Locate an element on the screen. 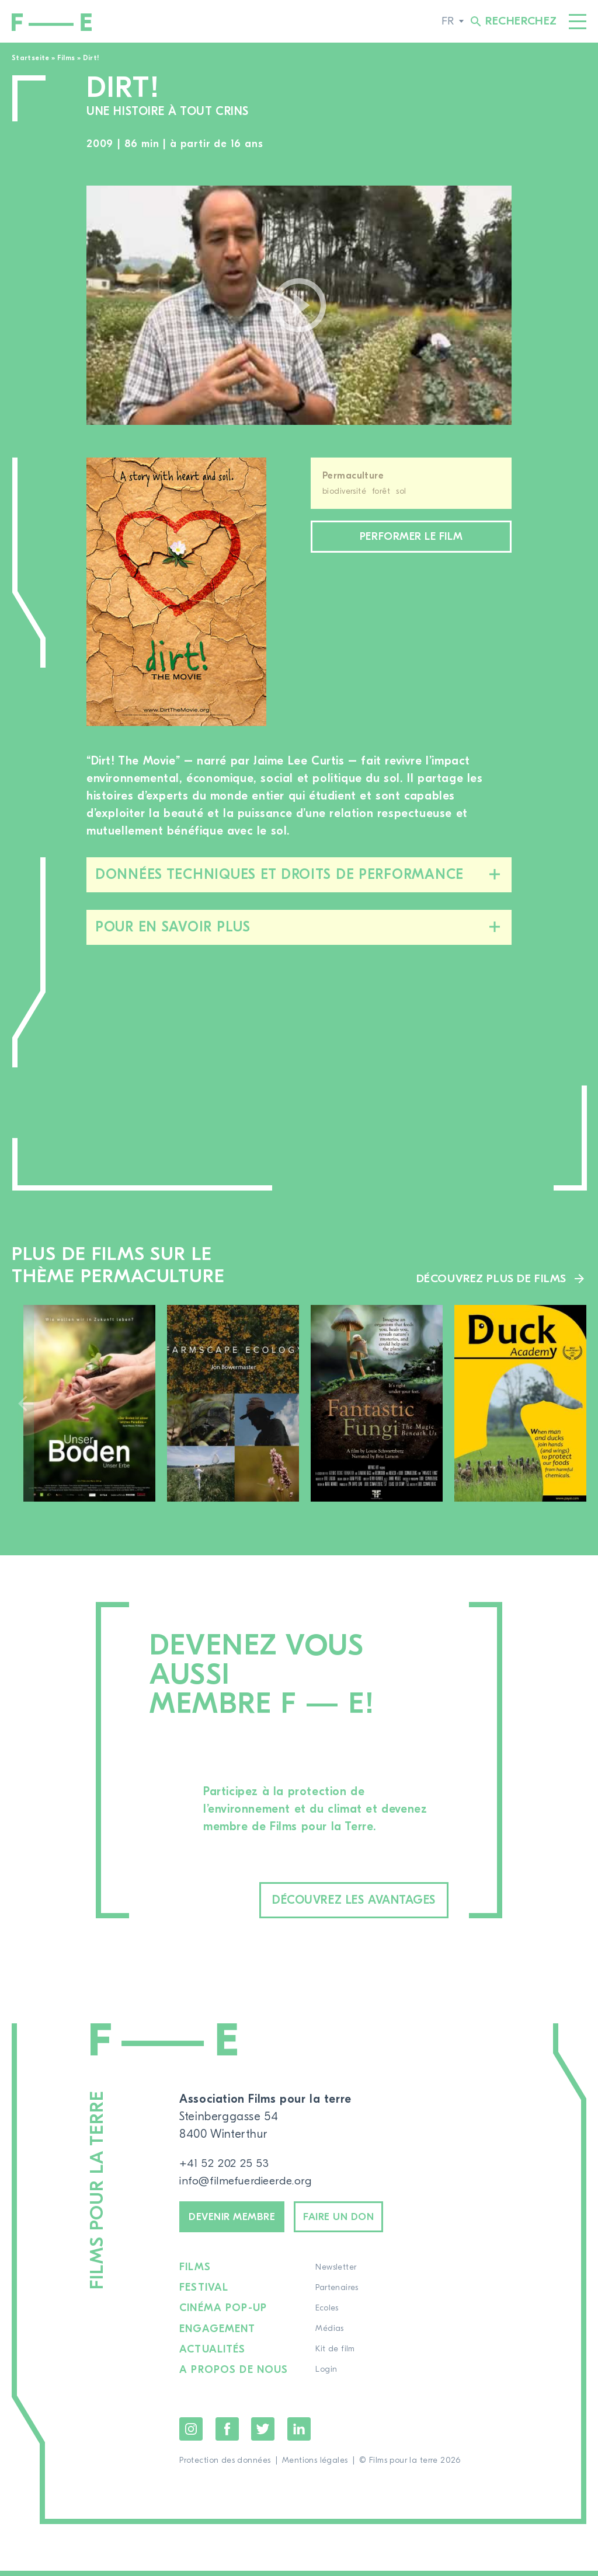 Image resolution: width=598 pixels, height=2576 pixels. Permaculture is located at coordinates (353, 475).